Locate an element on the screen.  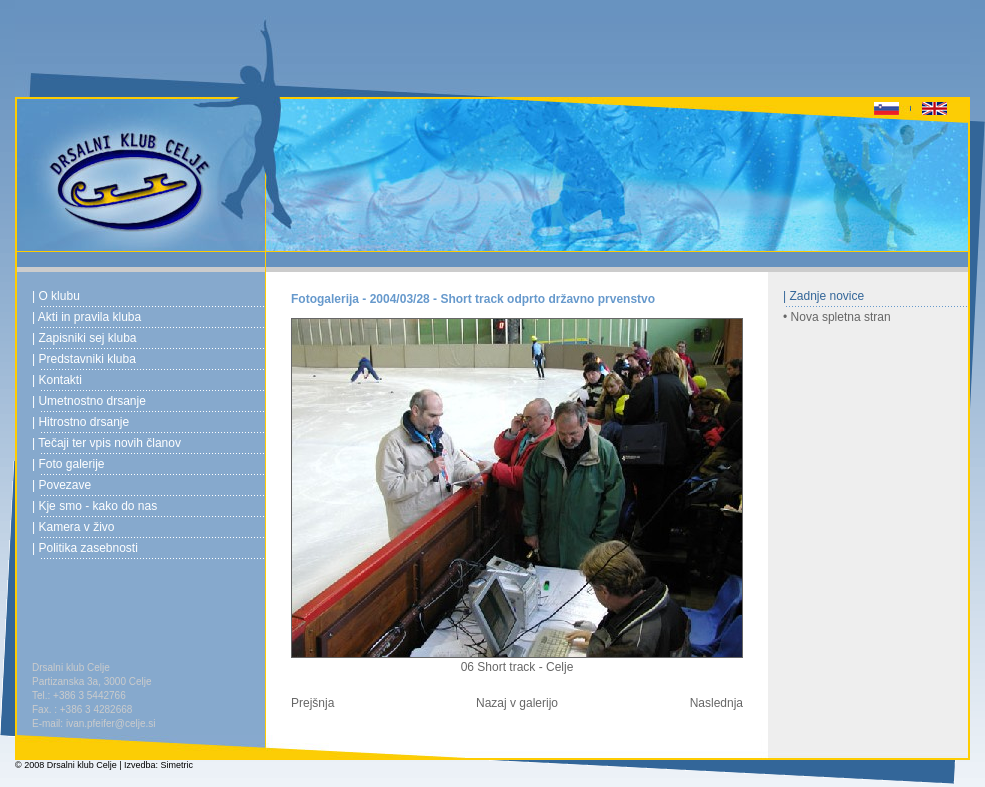
| Foto galerije is located at coordinates (68, 464).